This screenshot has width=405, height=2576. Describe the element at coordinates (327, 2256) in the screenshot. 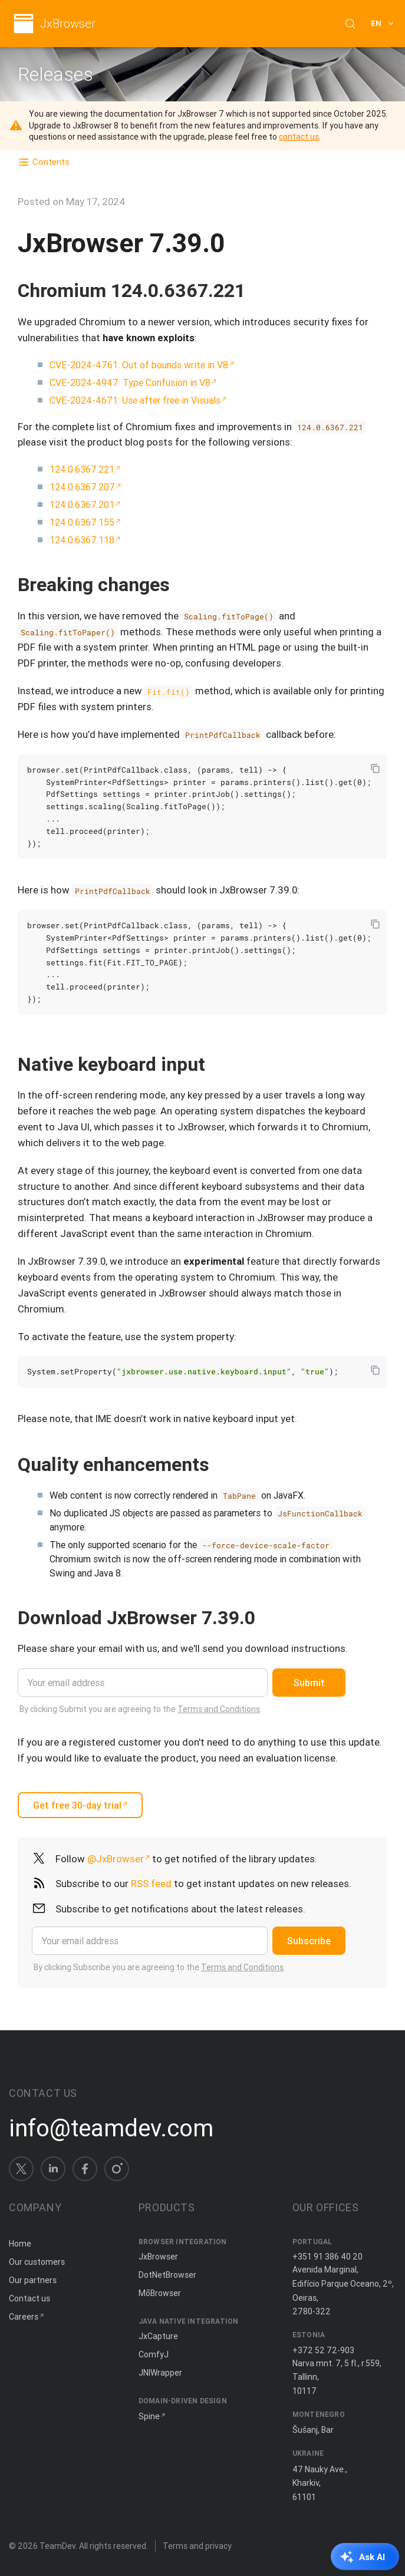

I see `+351 91 386 40 20` at that location.